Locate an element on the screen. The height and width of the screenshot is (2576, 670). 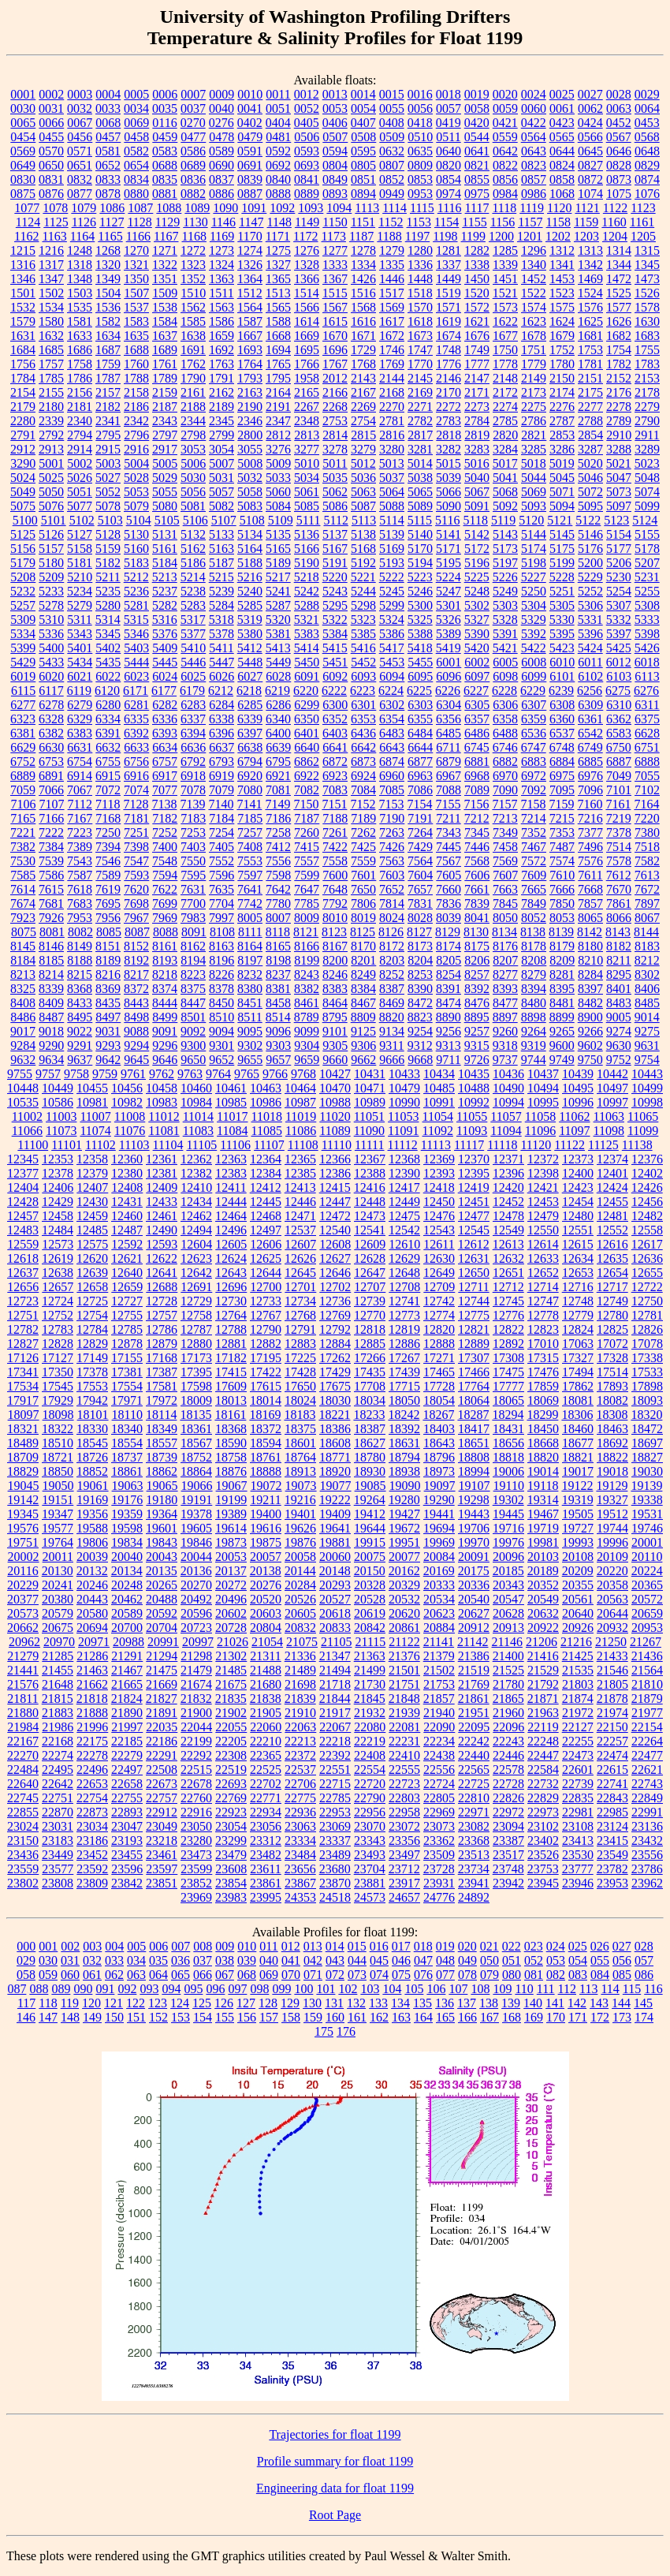
1754 is located at coordinates (618, 350).